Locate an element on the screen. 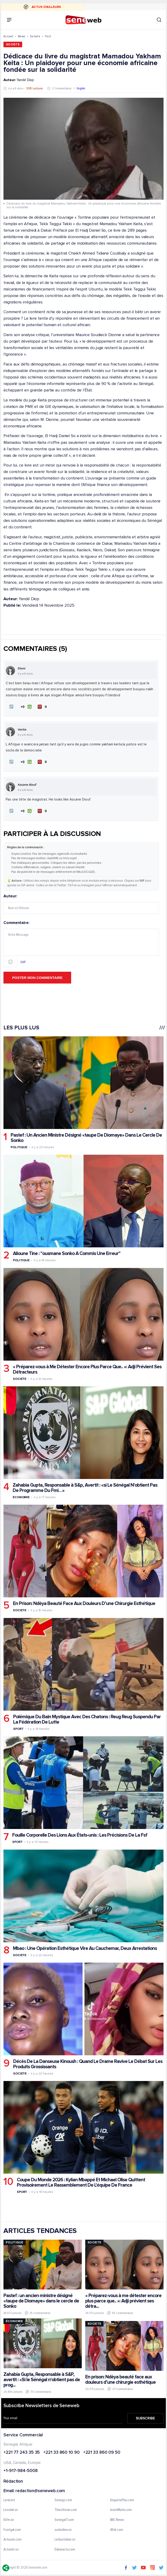 The image size is (167, 2576). IGfm.sn is located at coordinates (8, 2520).